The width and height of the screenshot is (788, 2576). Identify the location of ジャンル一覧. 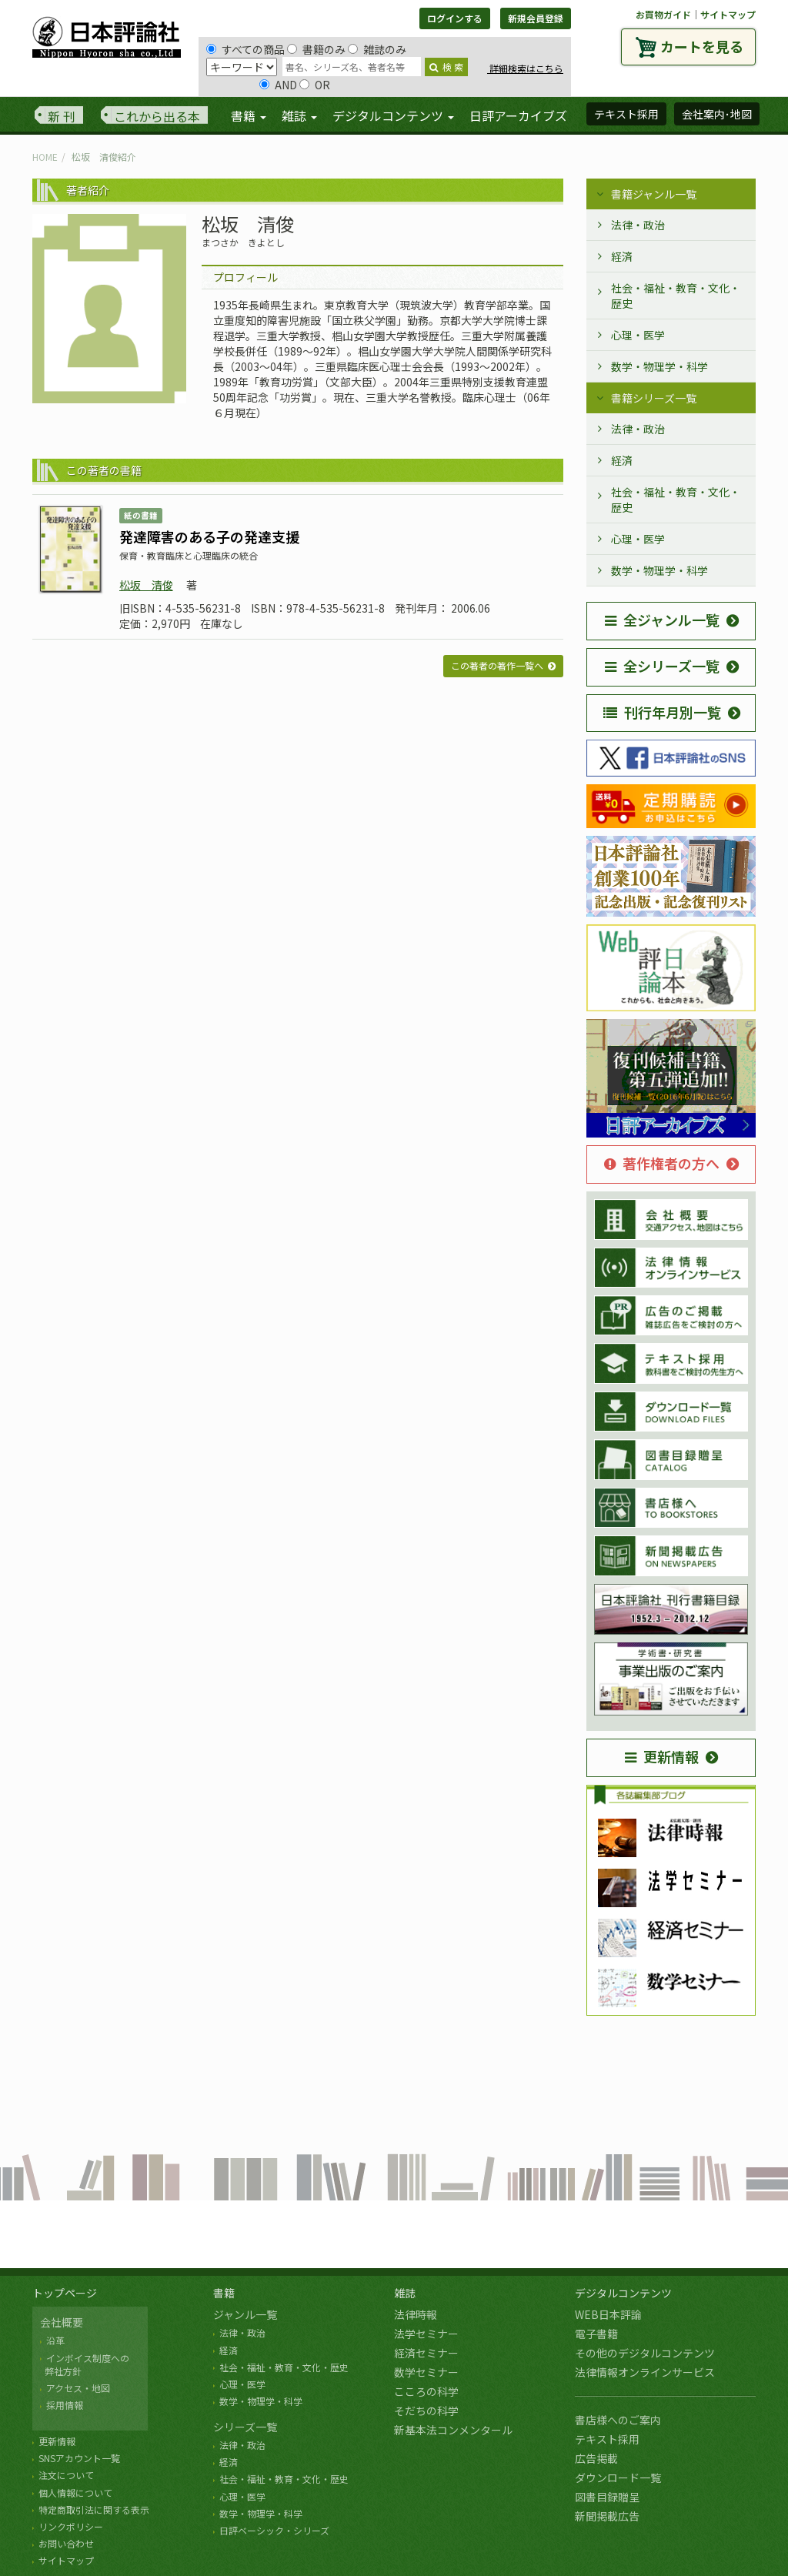
(245, 2314).